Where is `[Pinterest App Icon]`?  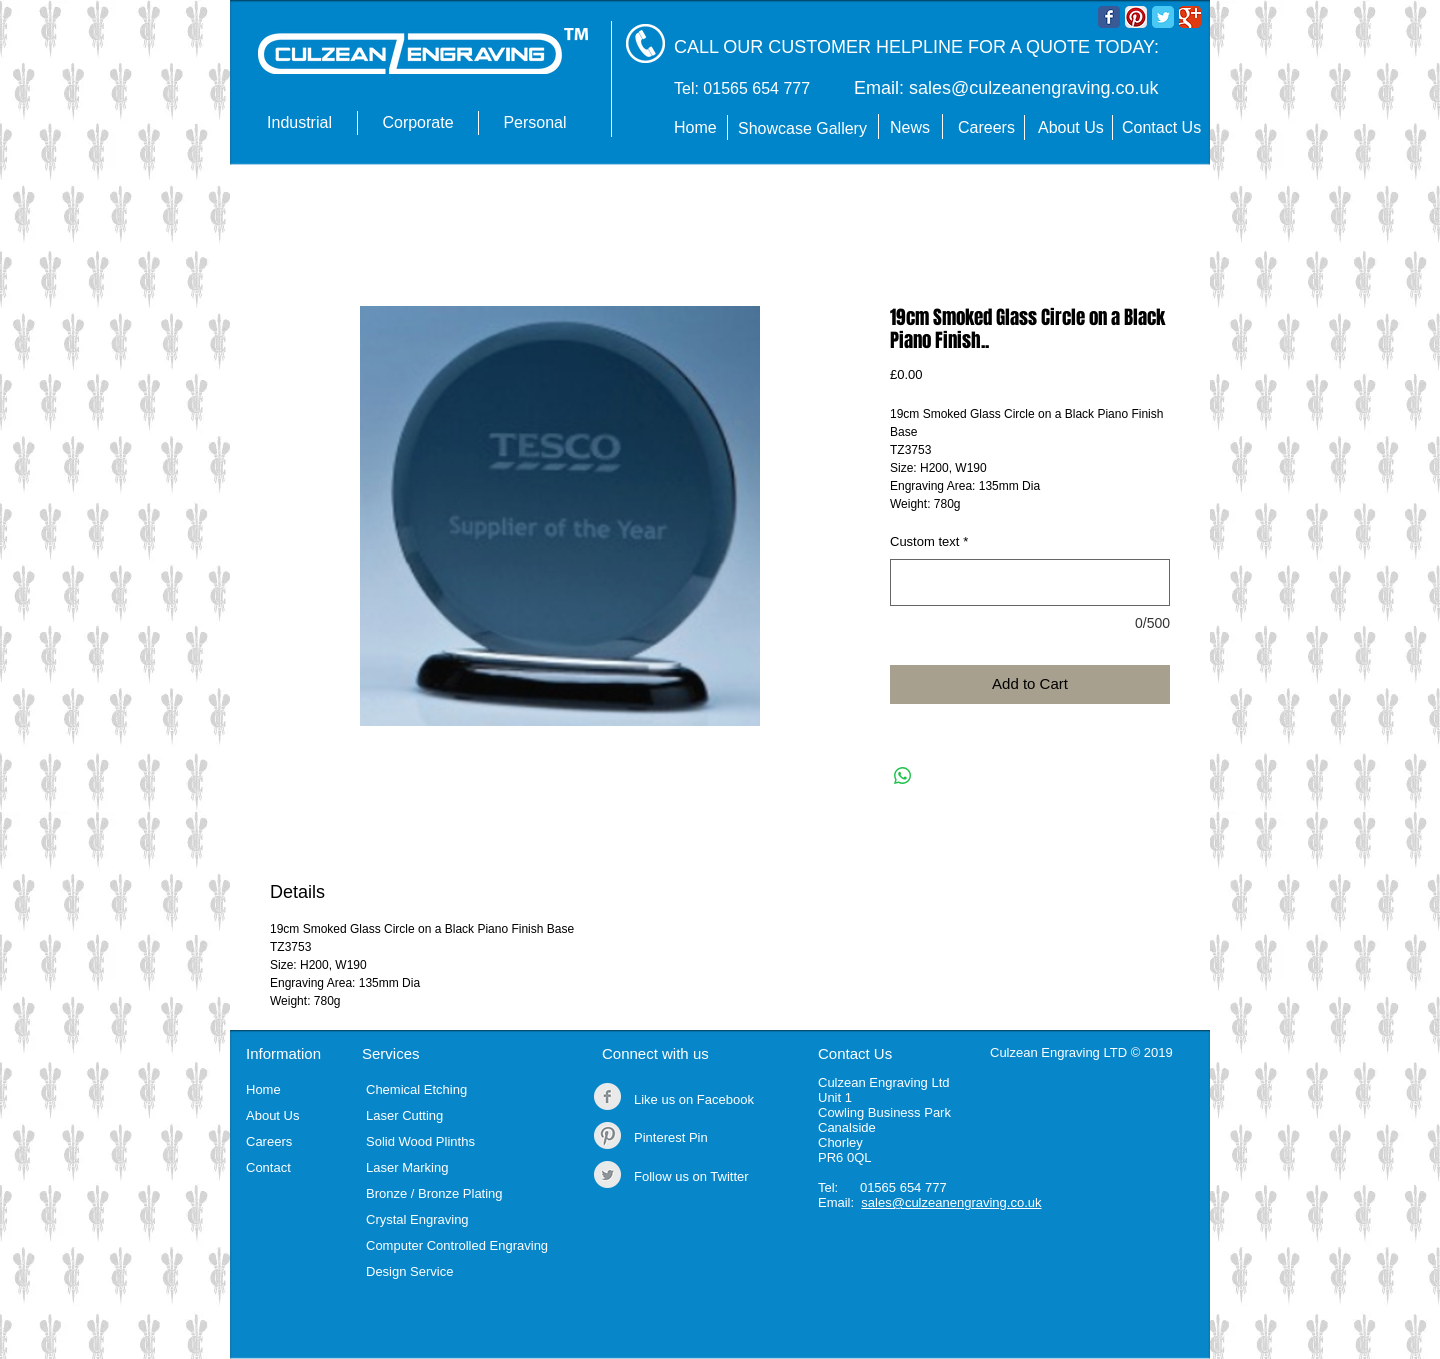 [Pinterest App Icon] is located at coordinates (1136, 17).